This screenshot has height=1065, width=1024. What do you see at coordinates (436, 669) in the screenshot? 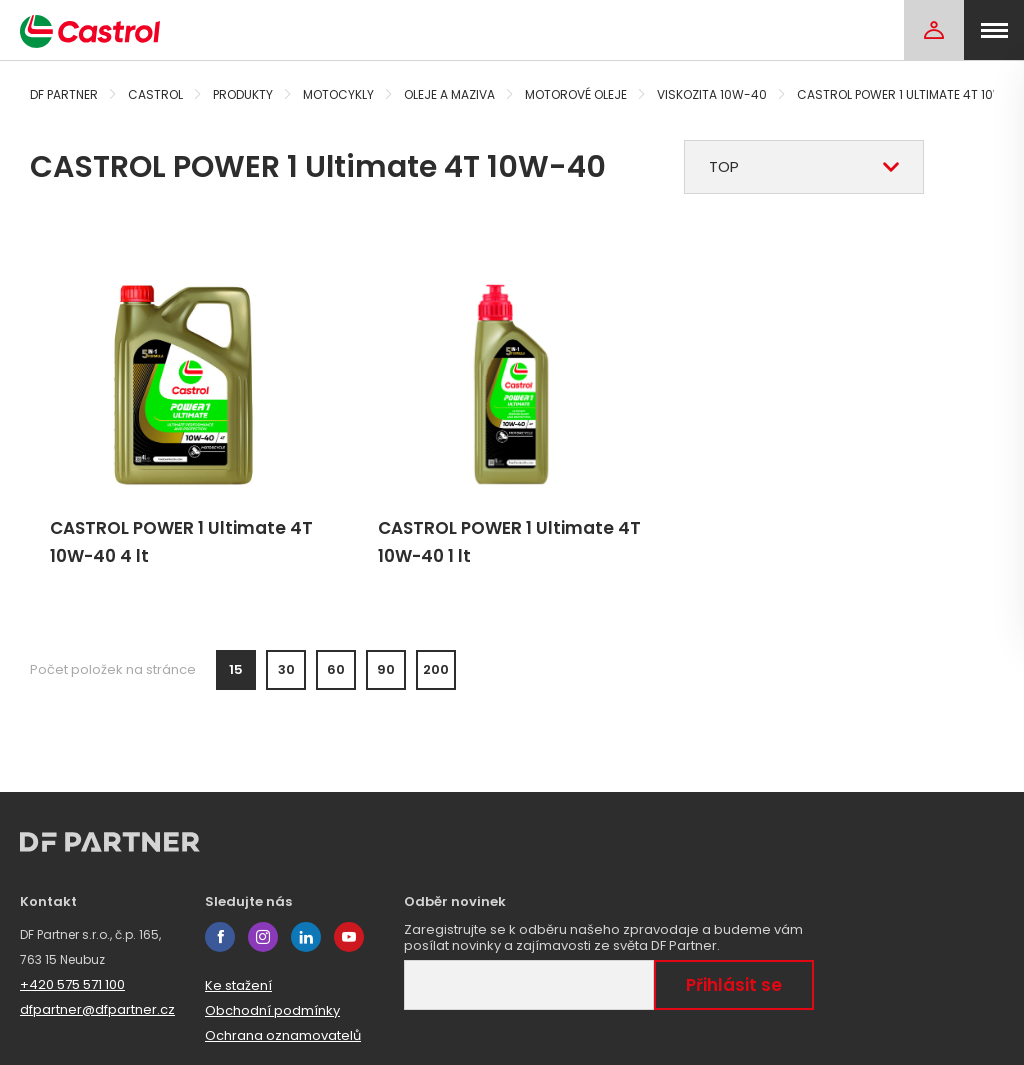
I see `200` at bounding box center [436, 669].